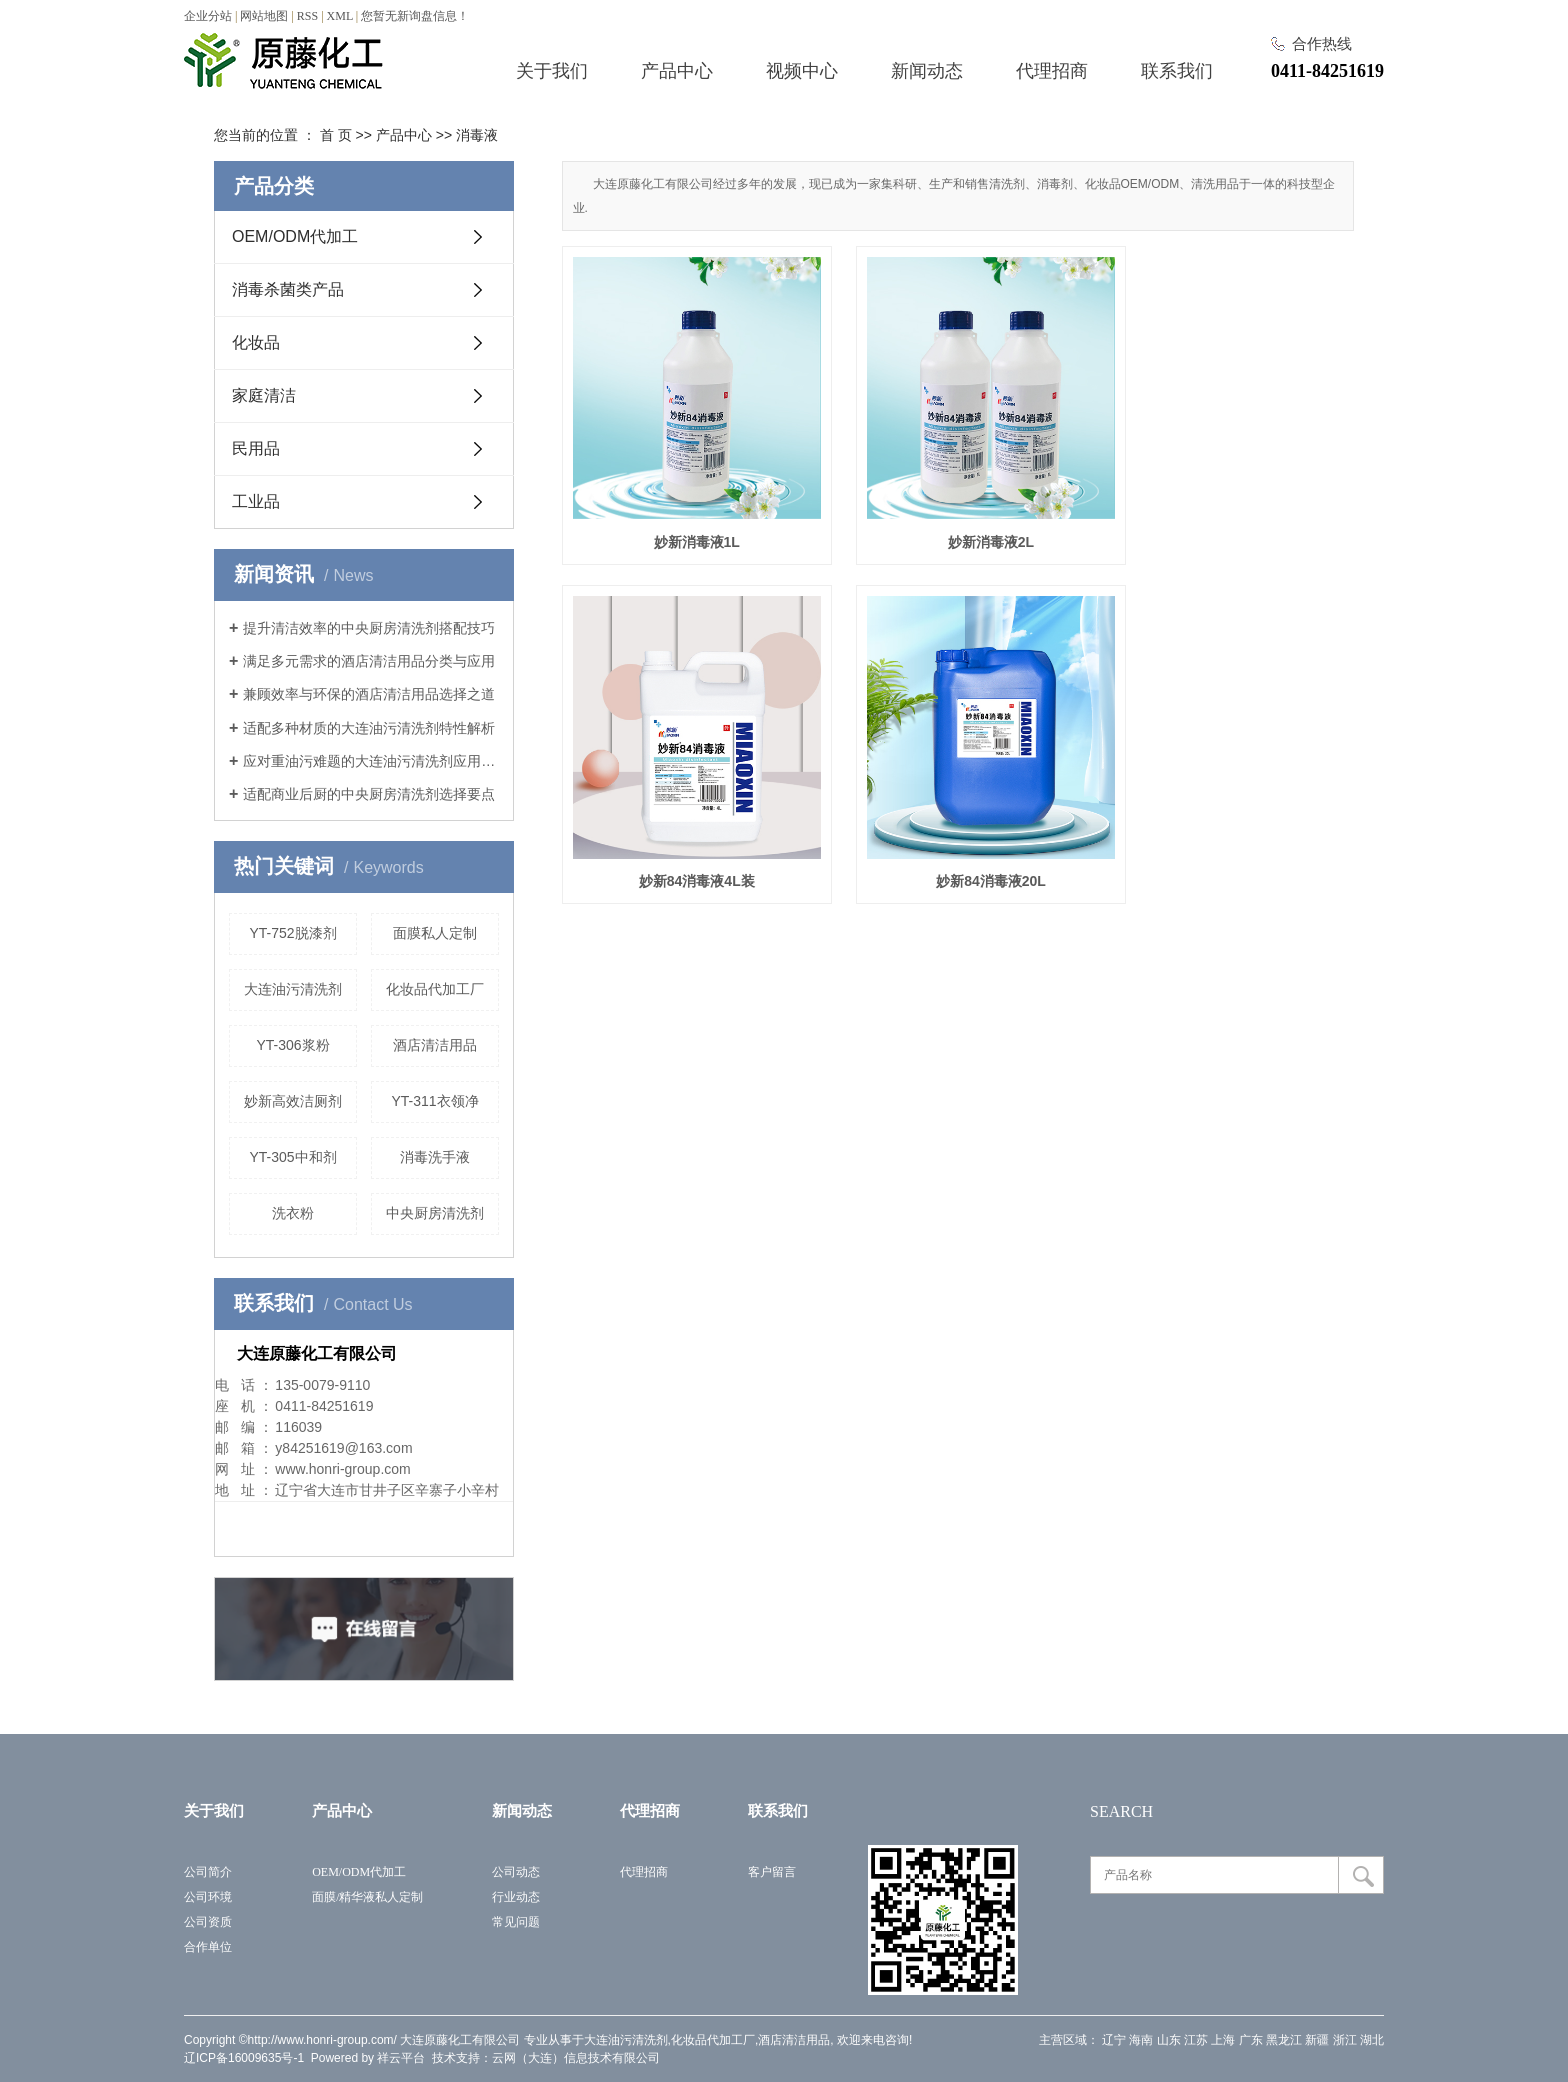 The height and width of the screenshot is (2082, 1568). Describe the element at coordinates (1052, 71) in the screenshot. I see `代理招商` at that location.